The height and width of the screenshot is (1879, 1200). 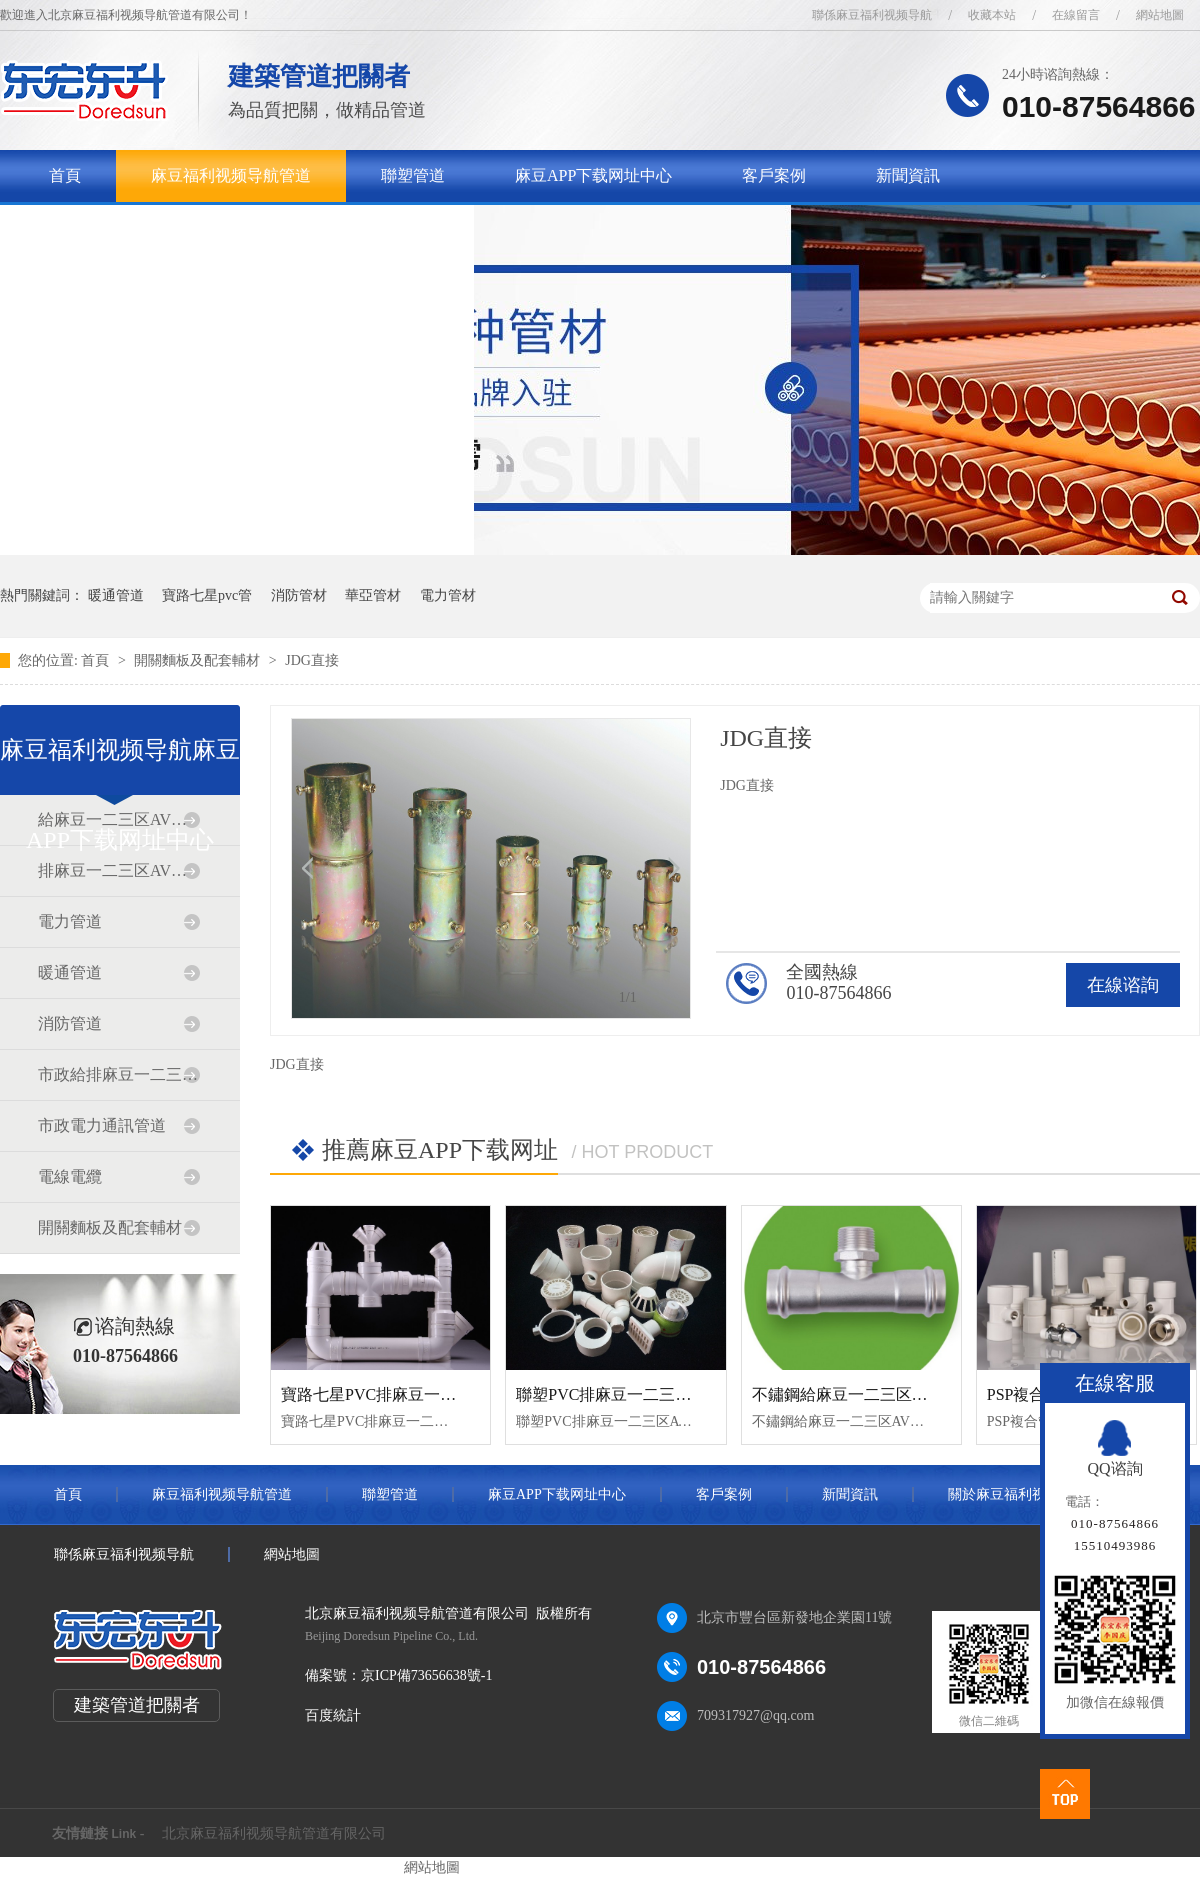 I want to click on 聯塑管道, so click(x=413, y=175).